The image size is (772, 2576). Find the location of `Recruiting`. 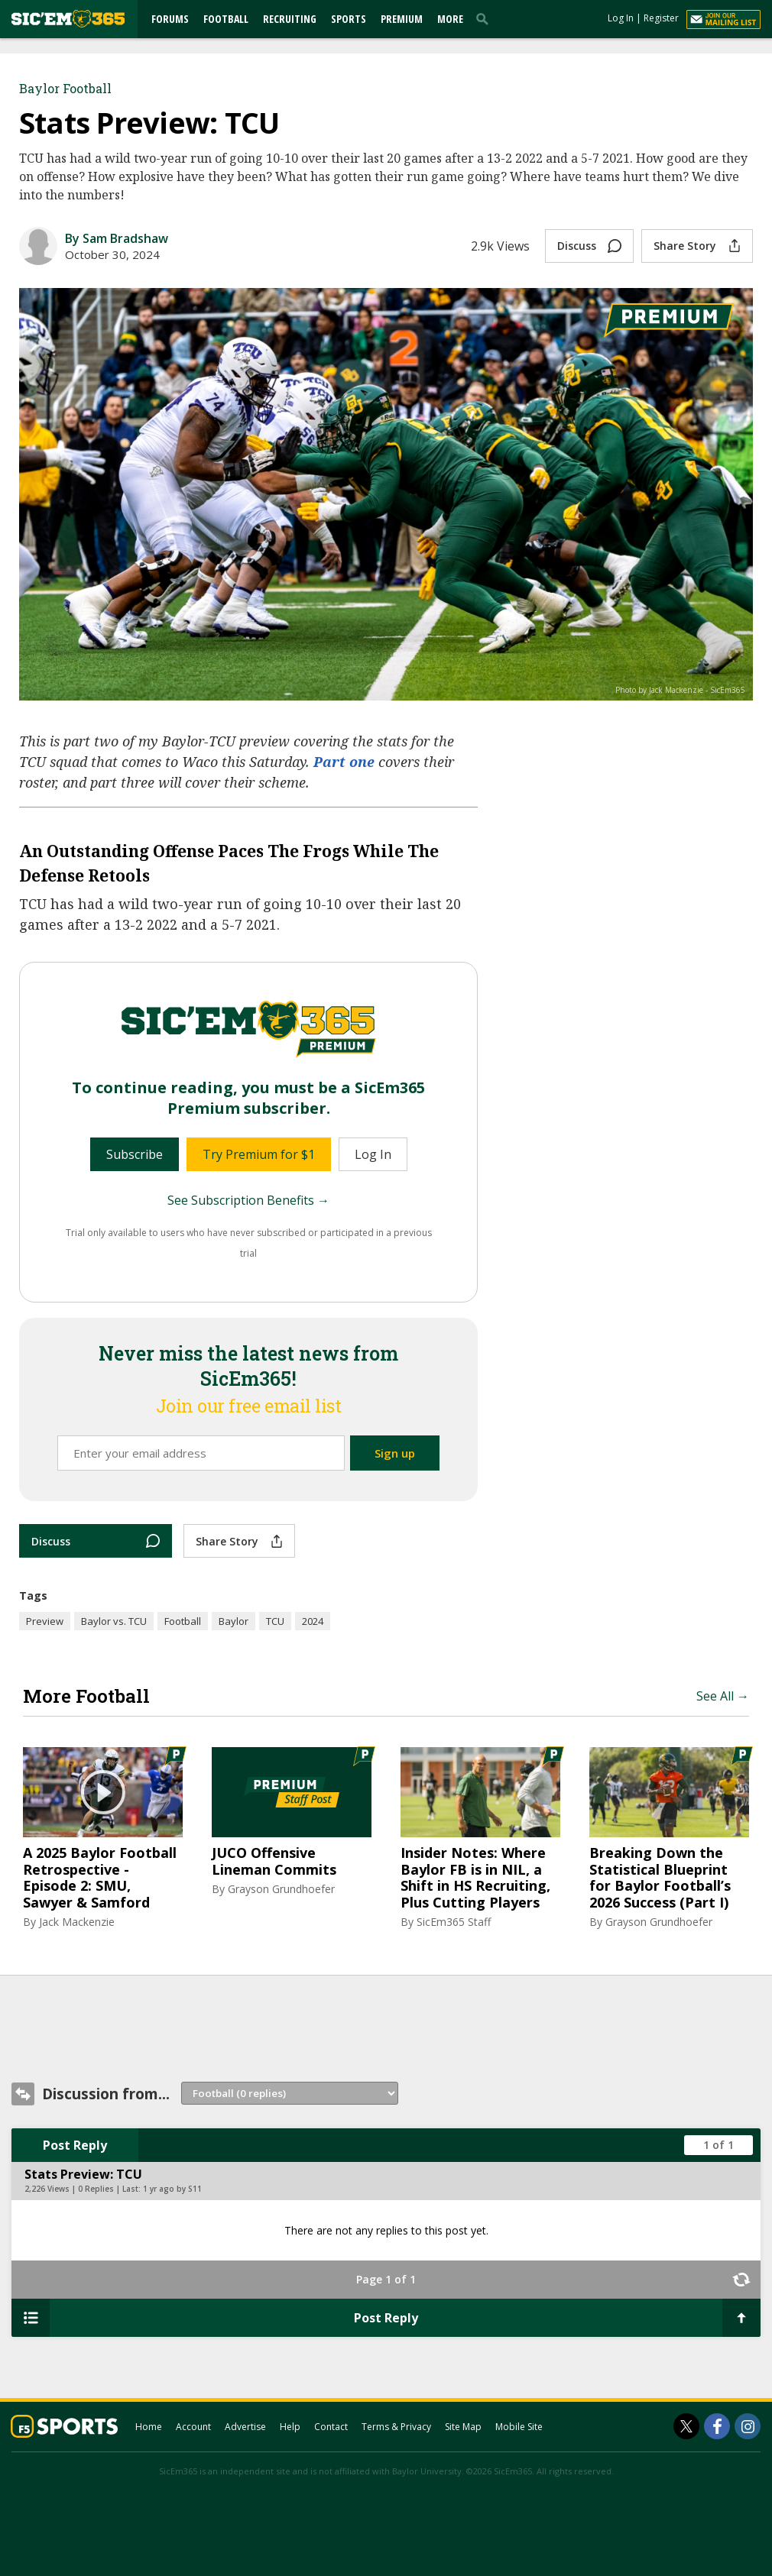

Recruiting is located at coordinates (289, 18).